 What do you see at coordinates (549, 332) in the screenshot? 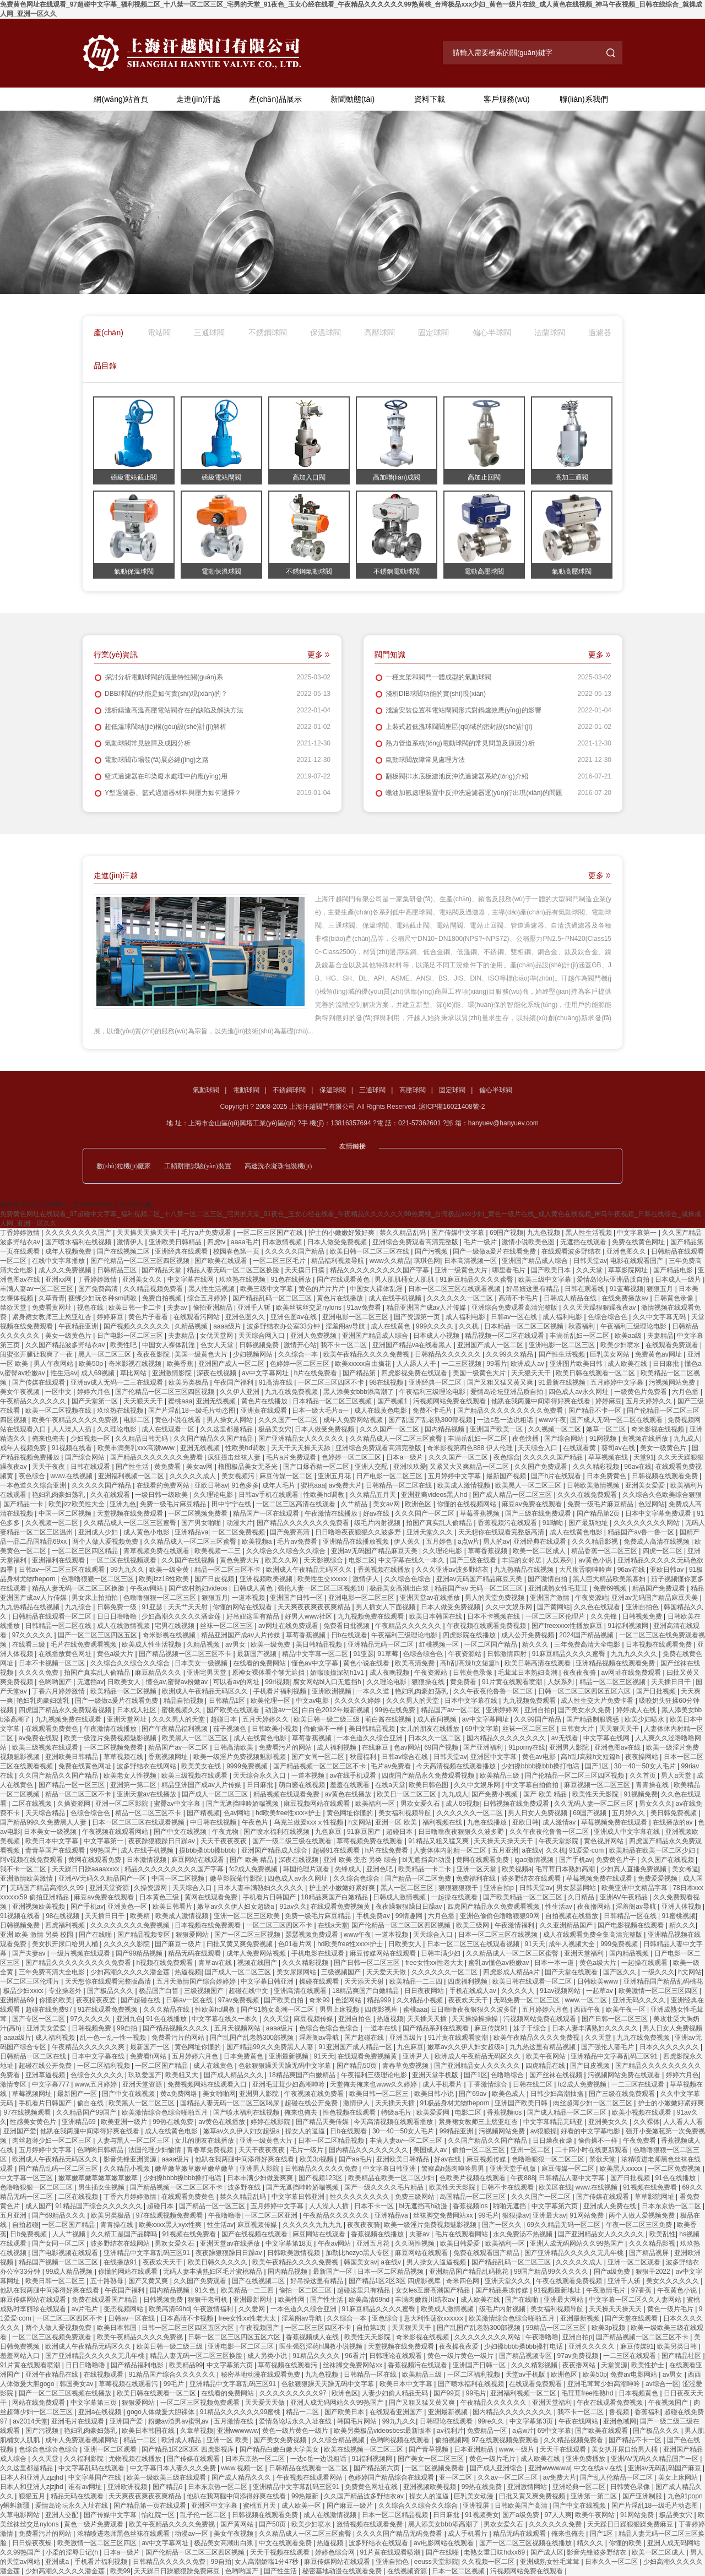
I see `法蘭球閥` at bounding box center [549, 332].